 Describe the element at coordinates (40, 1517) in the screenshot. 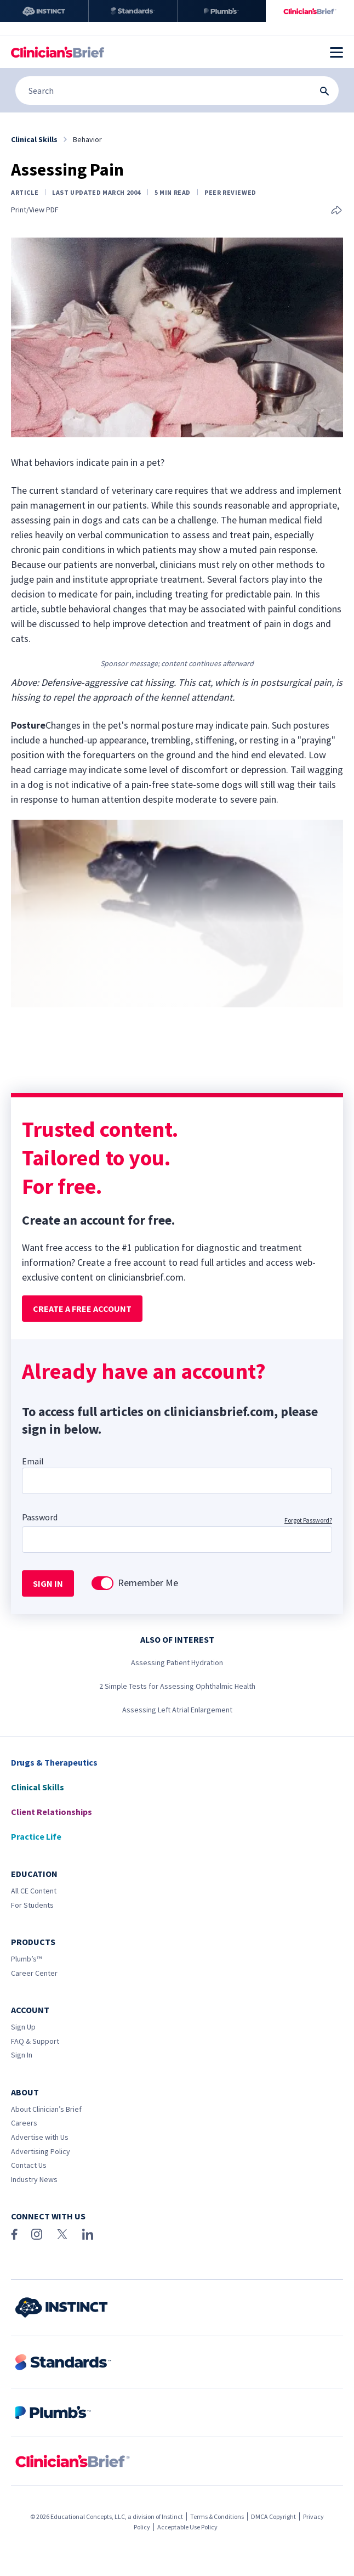

I see `Password` at that location.